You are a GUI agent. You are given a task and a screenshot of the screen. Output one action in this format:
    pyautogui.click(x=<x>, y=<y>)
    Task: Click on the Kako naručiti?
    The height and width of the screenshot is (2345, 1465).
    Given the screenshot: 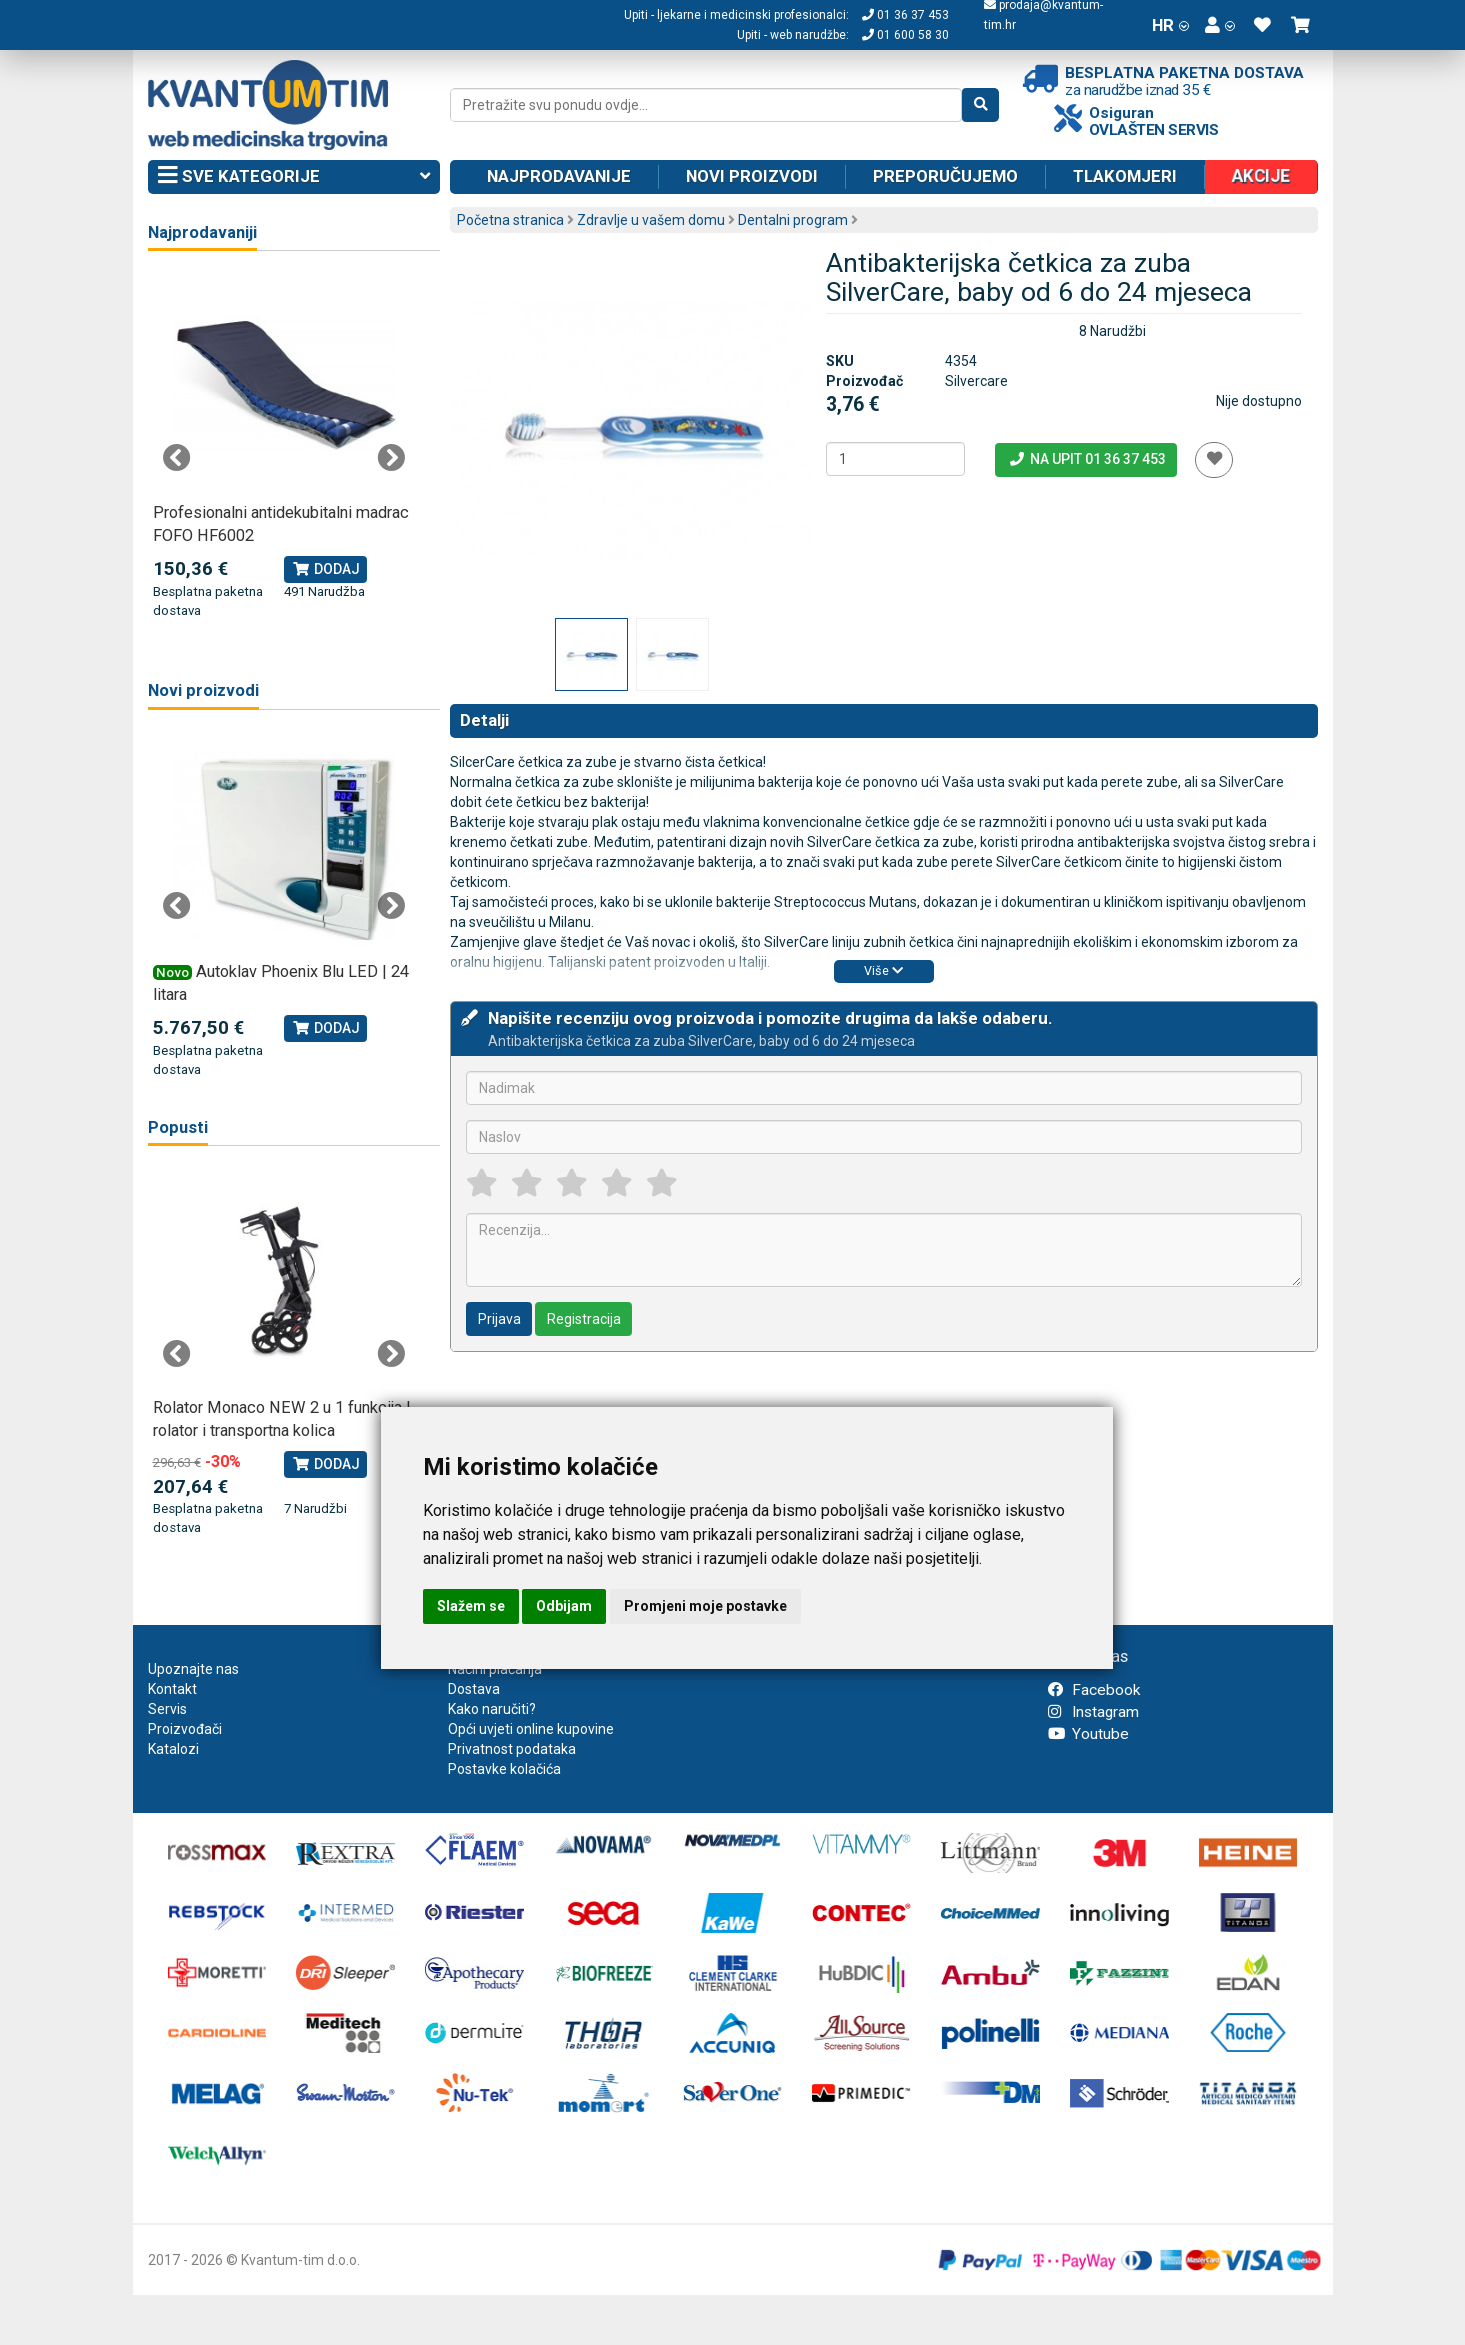 What is the action you would take?
    pyautogui.click(x=492, y=1709)
    